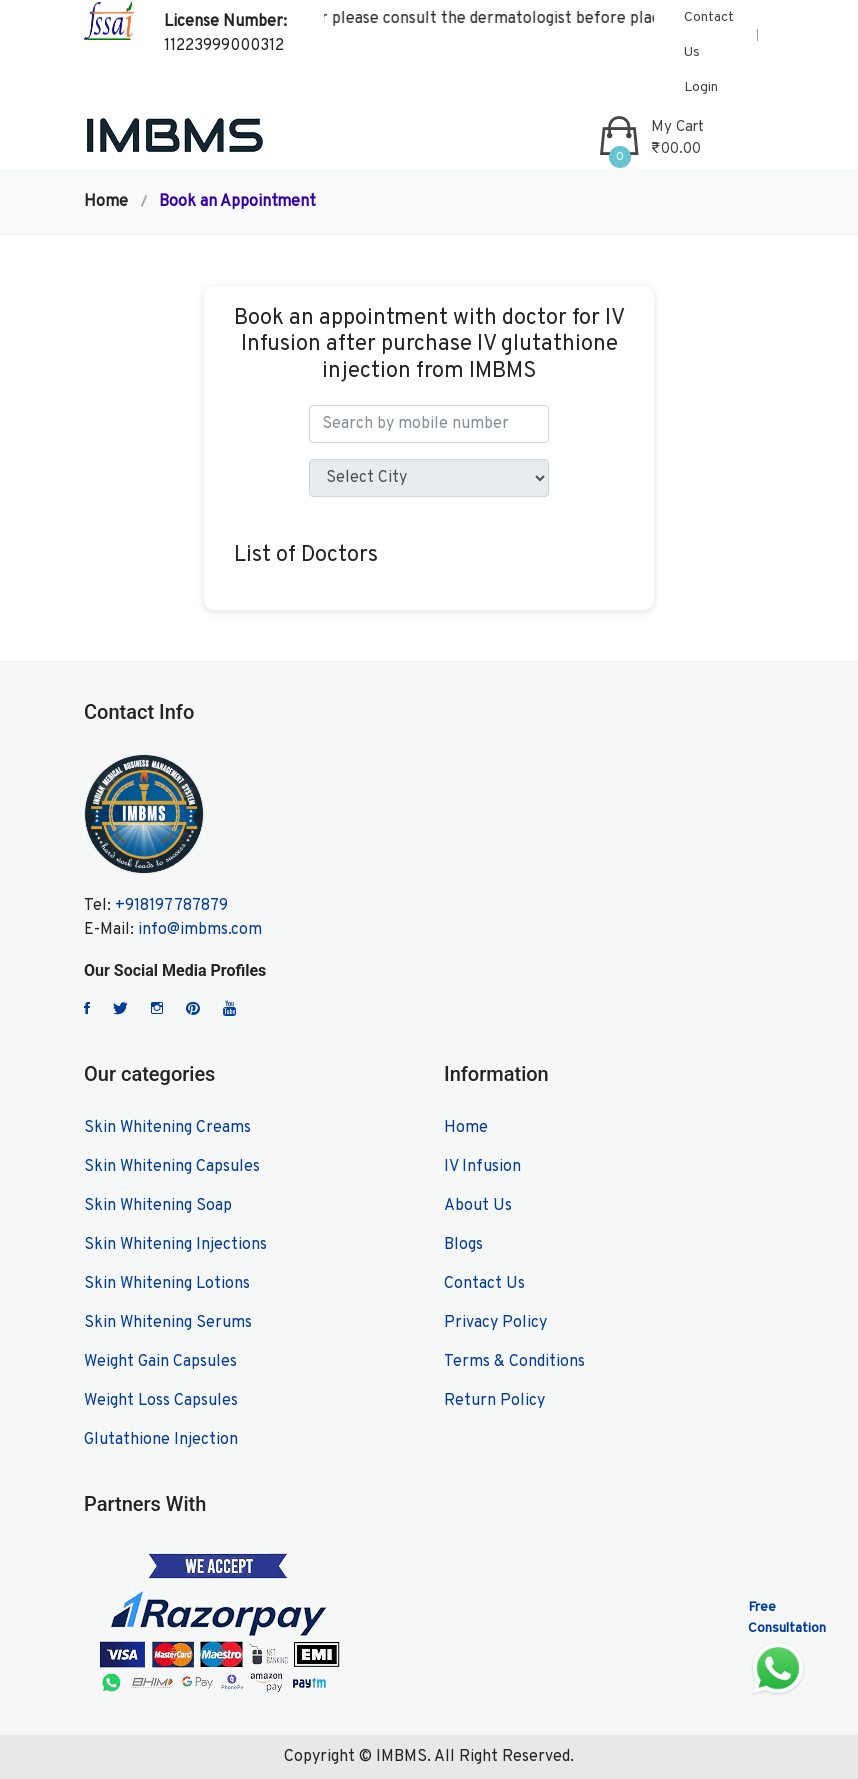 Image resolution: width=858 pixels, height=1779 pixels. I want to click on Privacy Policy, so click(495, 1323).